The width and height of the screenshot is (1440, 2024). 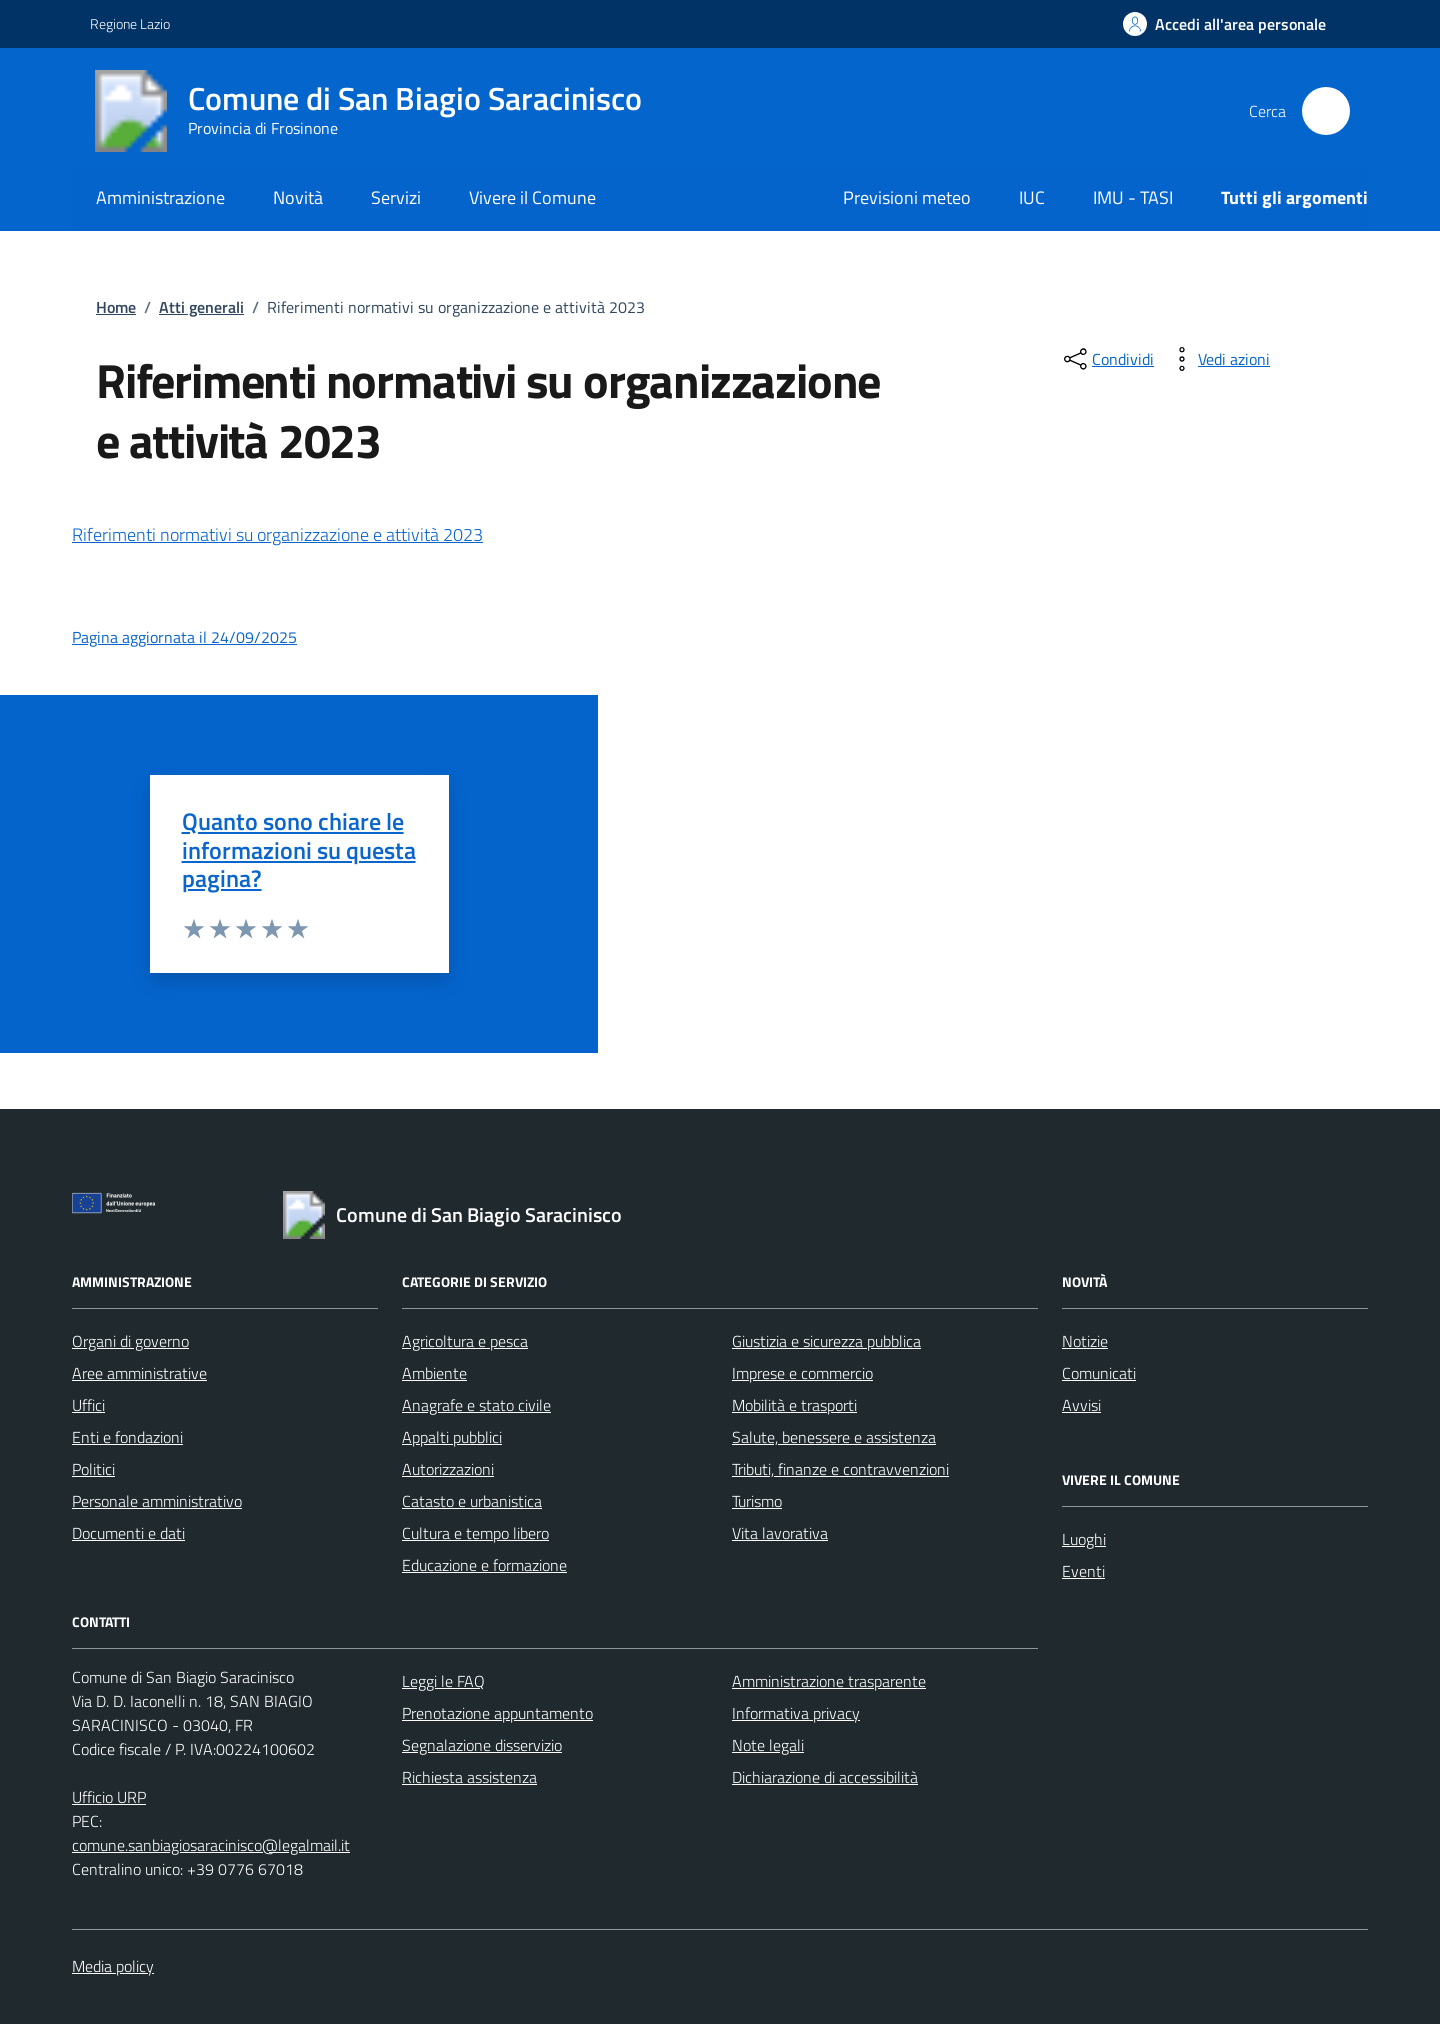 I want to click on Comunicati, so click(x=1099, y=1373).